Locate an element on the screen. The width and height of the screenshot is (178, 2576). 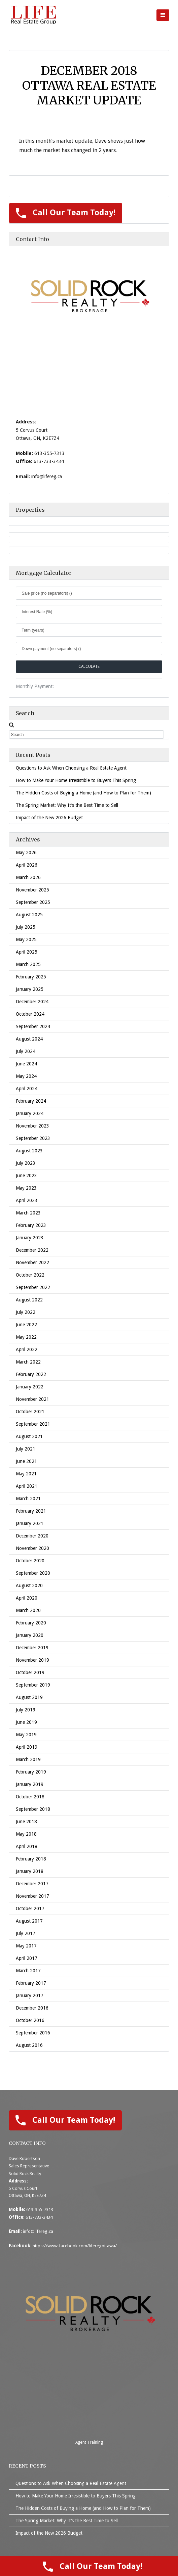
April 2025 is located at coordinates (26, 952).